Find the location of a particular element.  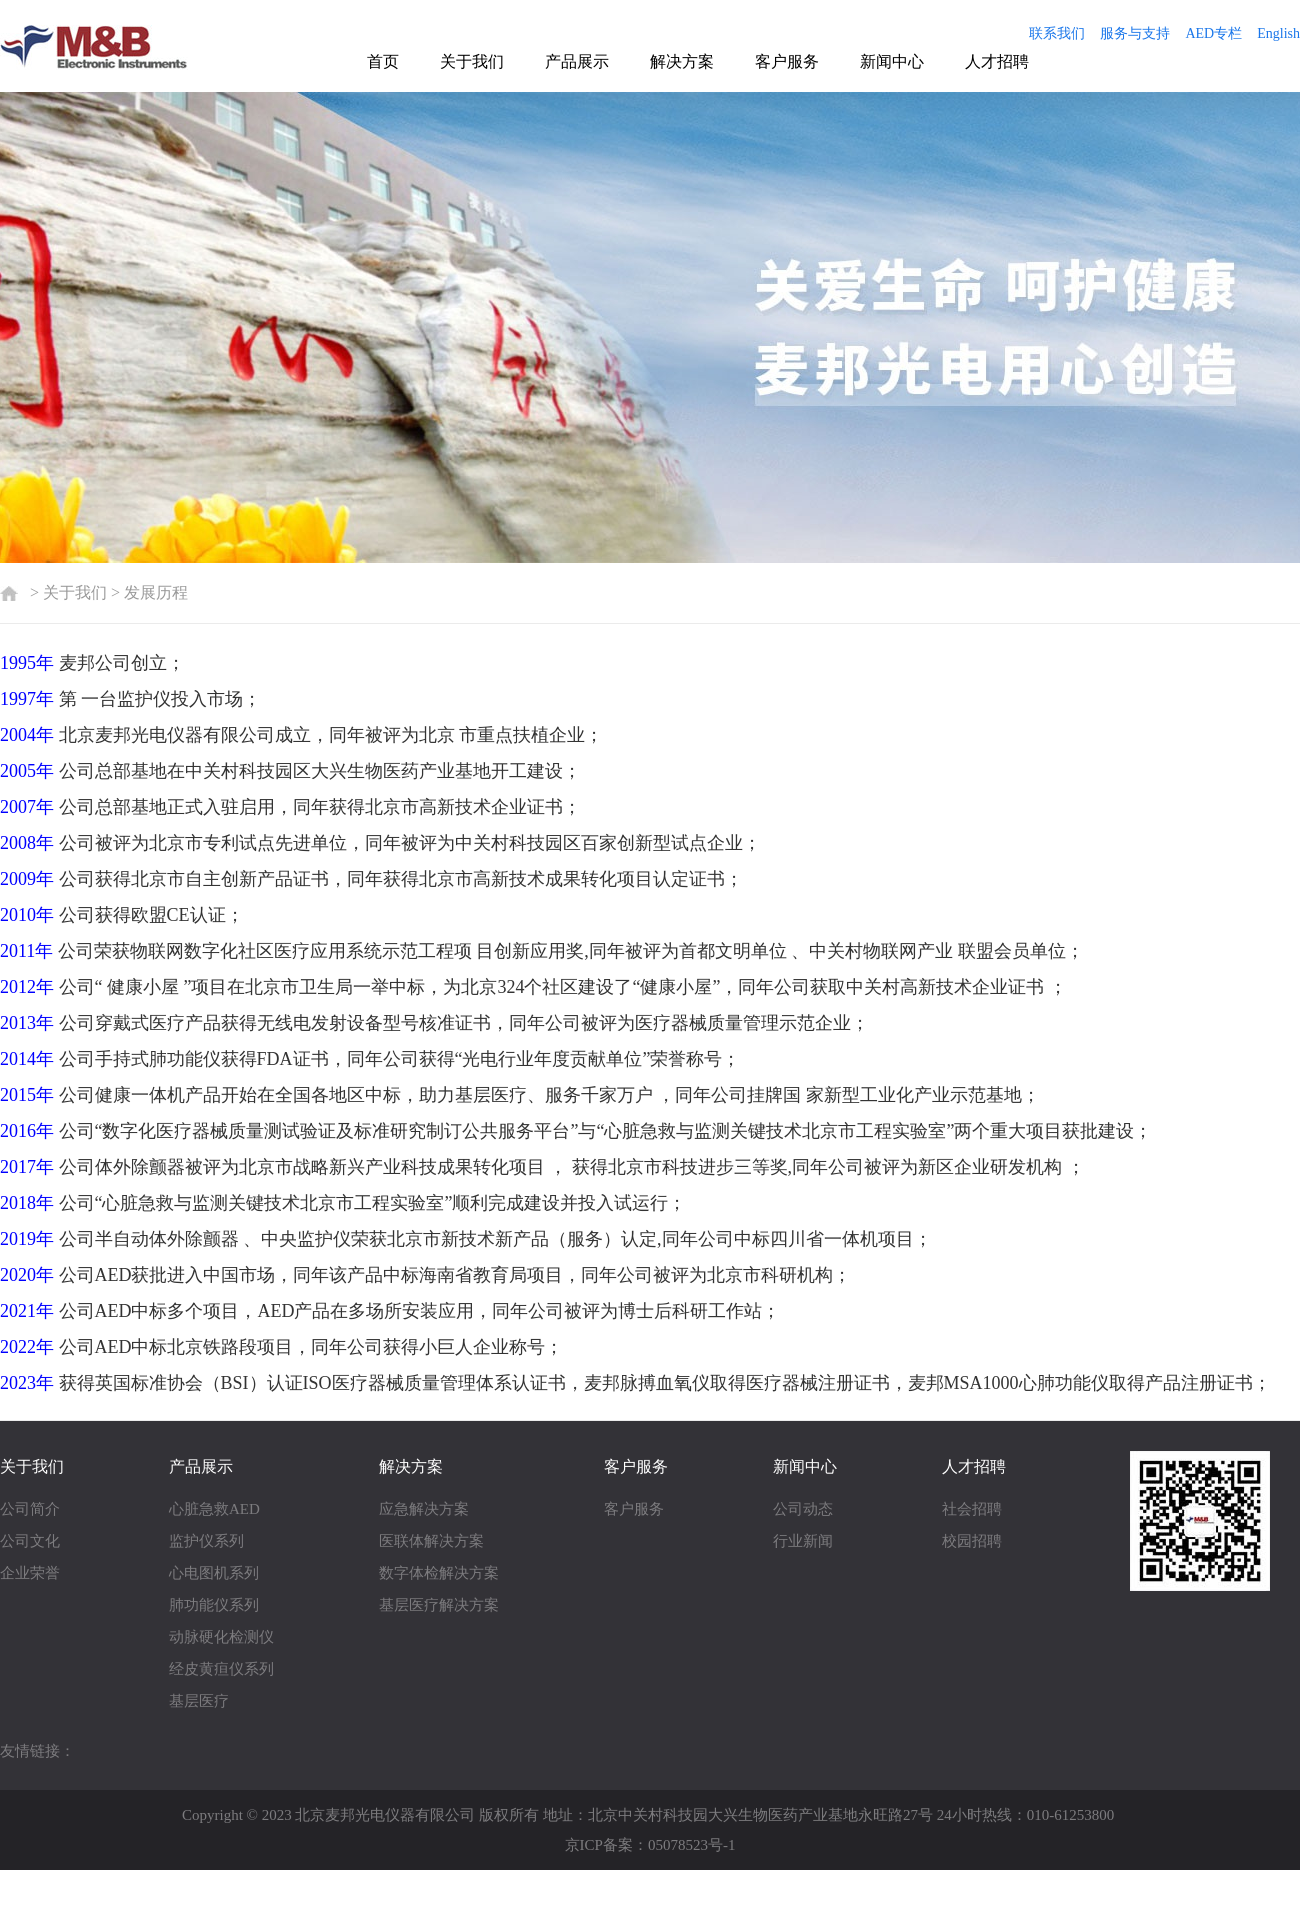

监护仪系列 is located at coordinates (206, 1541).